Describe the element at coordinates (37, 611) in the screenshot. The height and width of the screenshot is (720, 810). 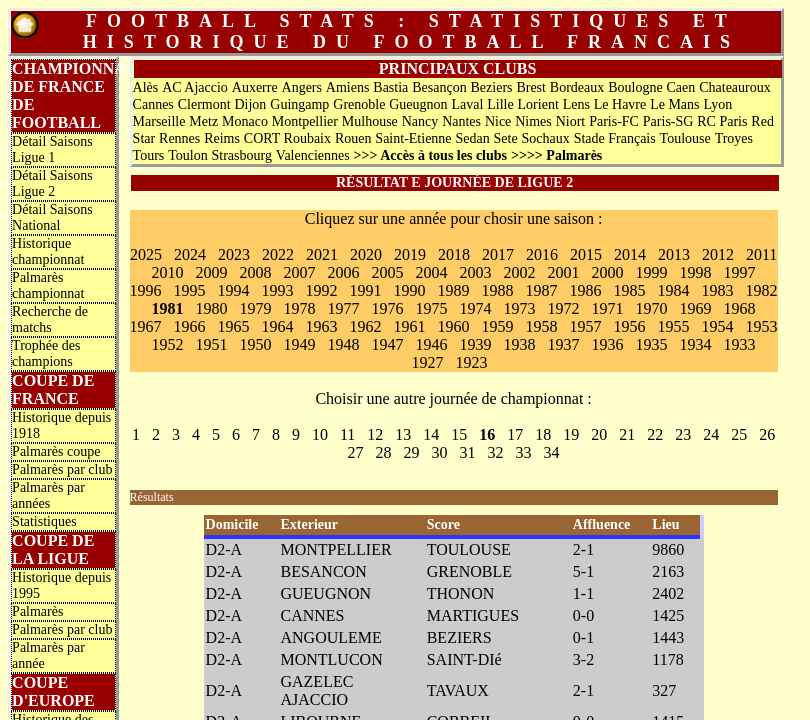
I see `Palmarès` at that location.